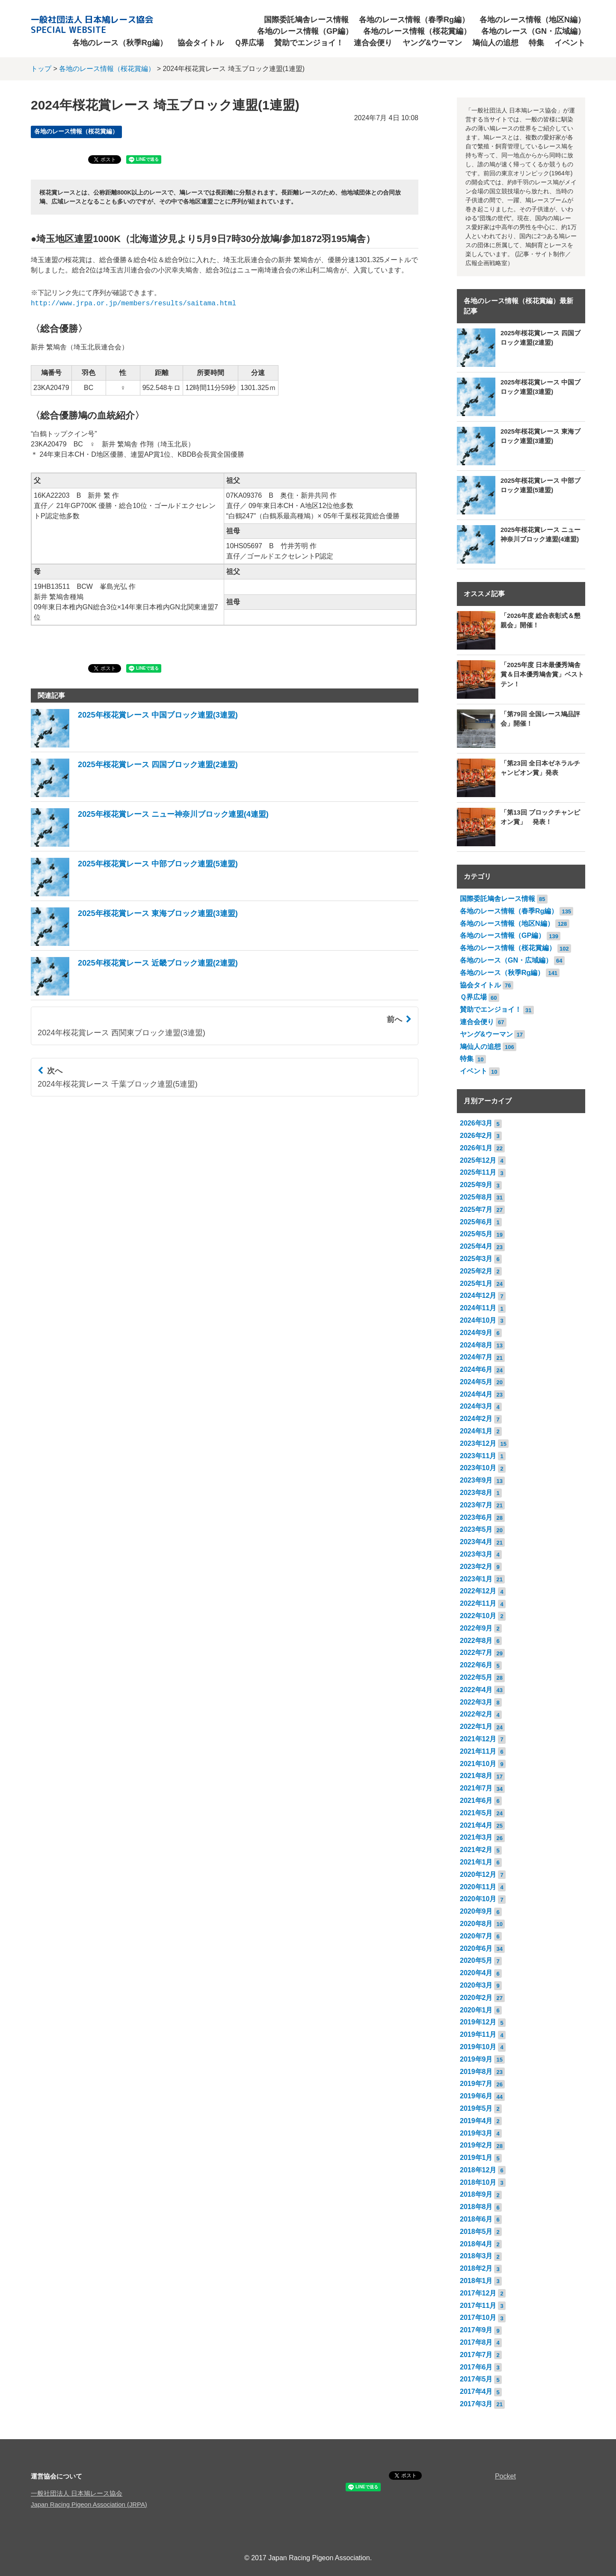 The width and height of the screenshot is (616, 2576). I want to click on 2022年4月, so click(476, 1689).